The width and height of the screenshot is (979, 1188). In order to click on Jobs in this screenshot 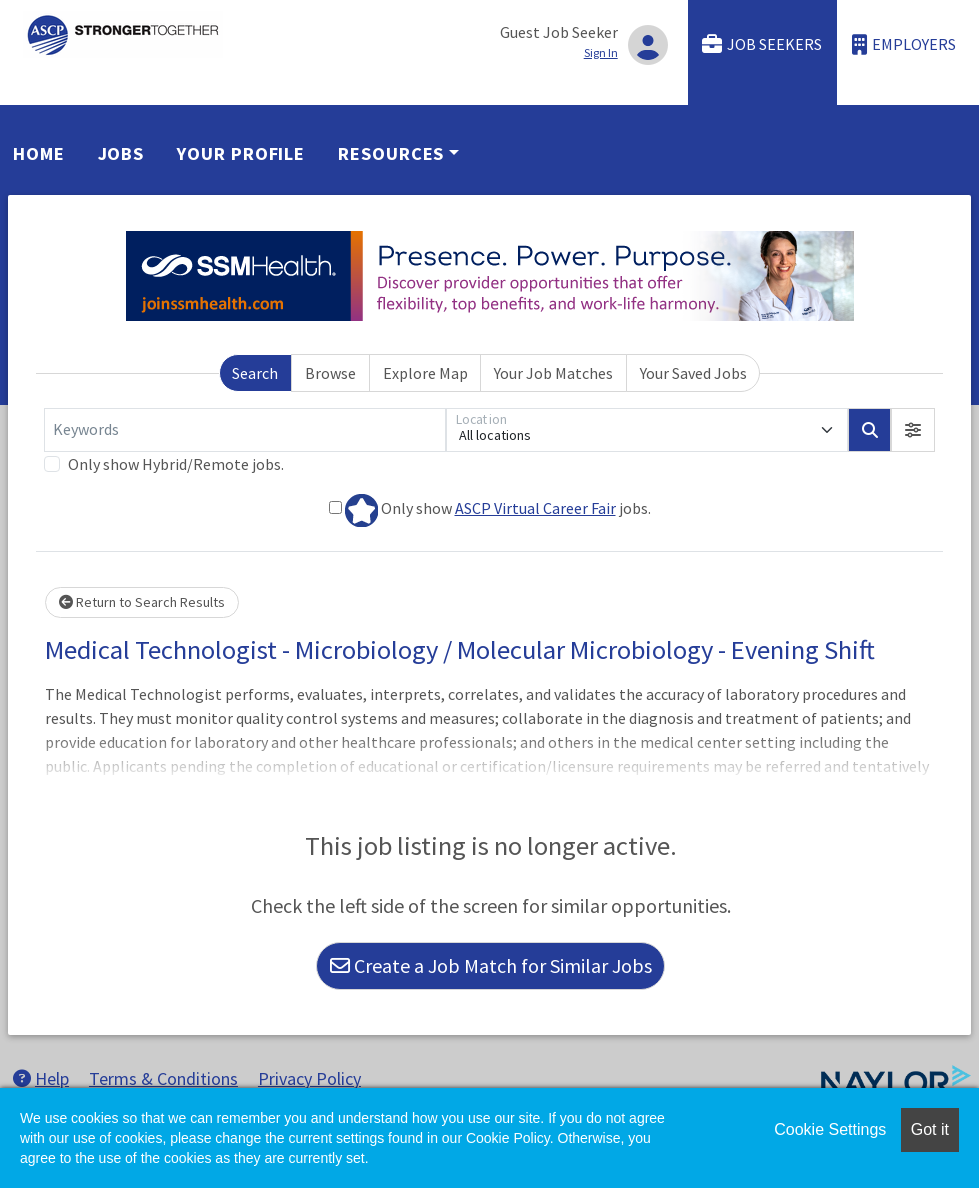, I will do `click(121, 153)`.